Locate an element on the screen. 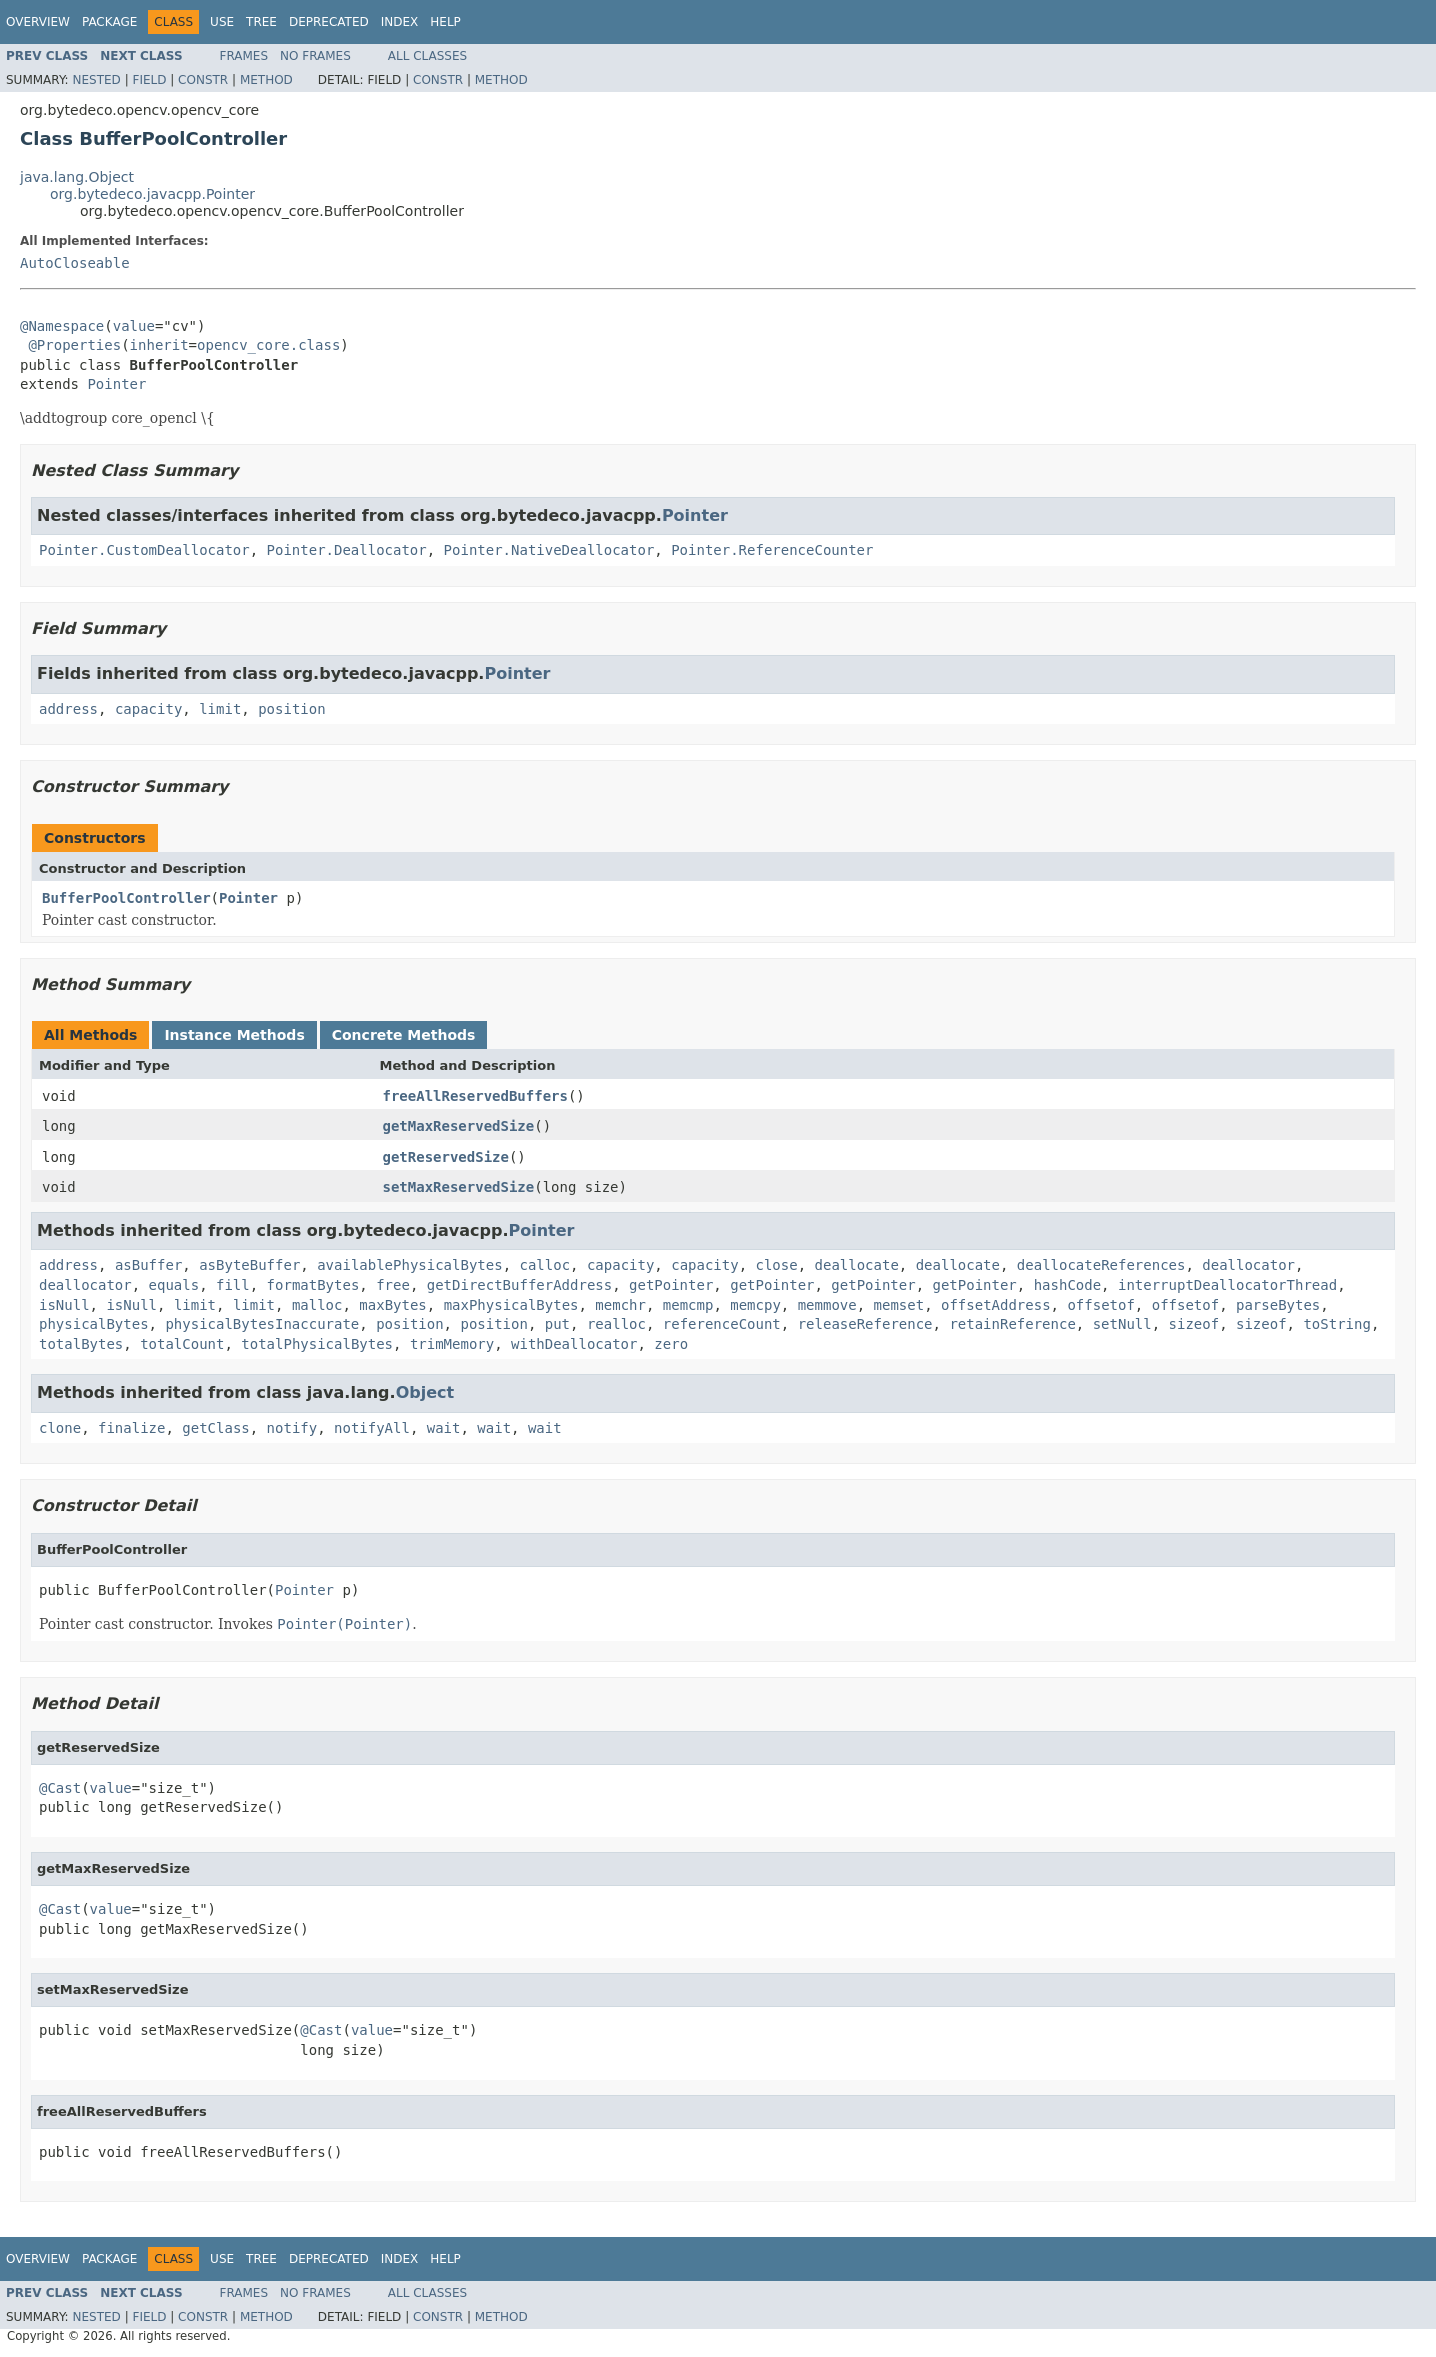 The height and width of the screenshot is (2357, 1436). wait is located at coordinates (444, 1428).